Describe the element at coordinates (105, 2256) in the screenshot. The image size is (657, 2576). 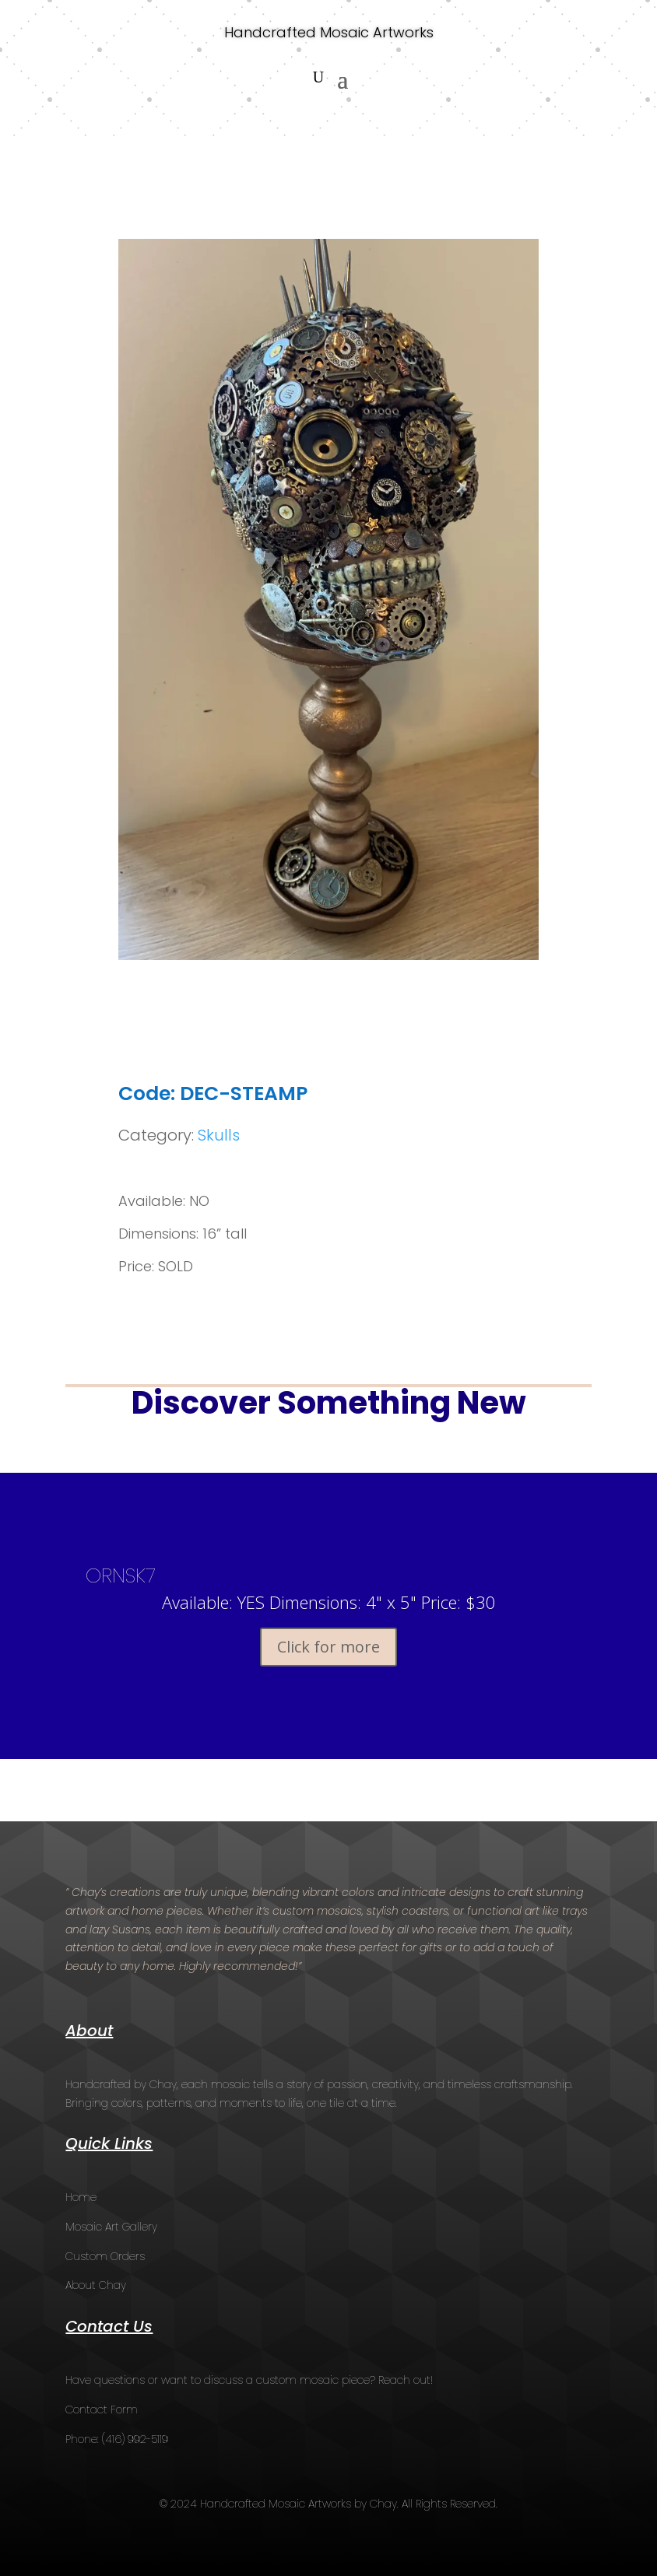
I see `Custom Orders` at that location.